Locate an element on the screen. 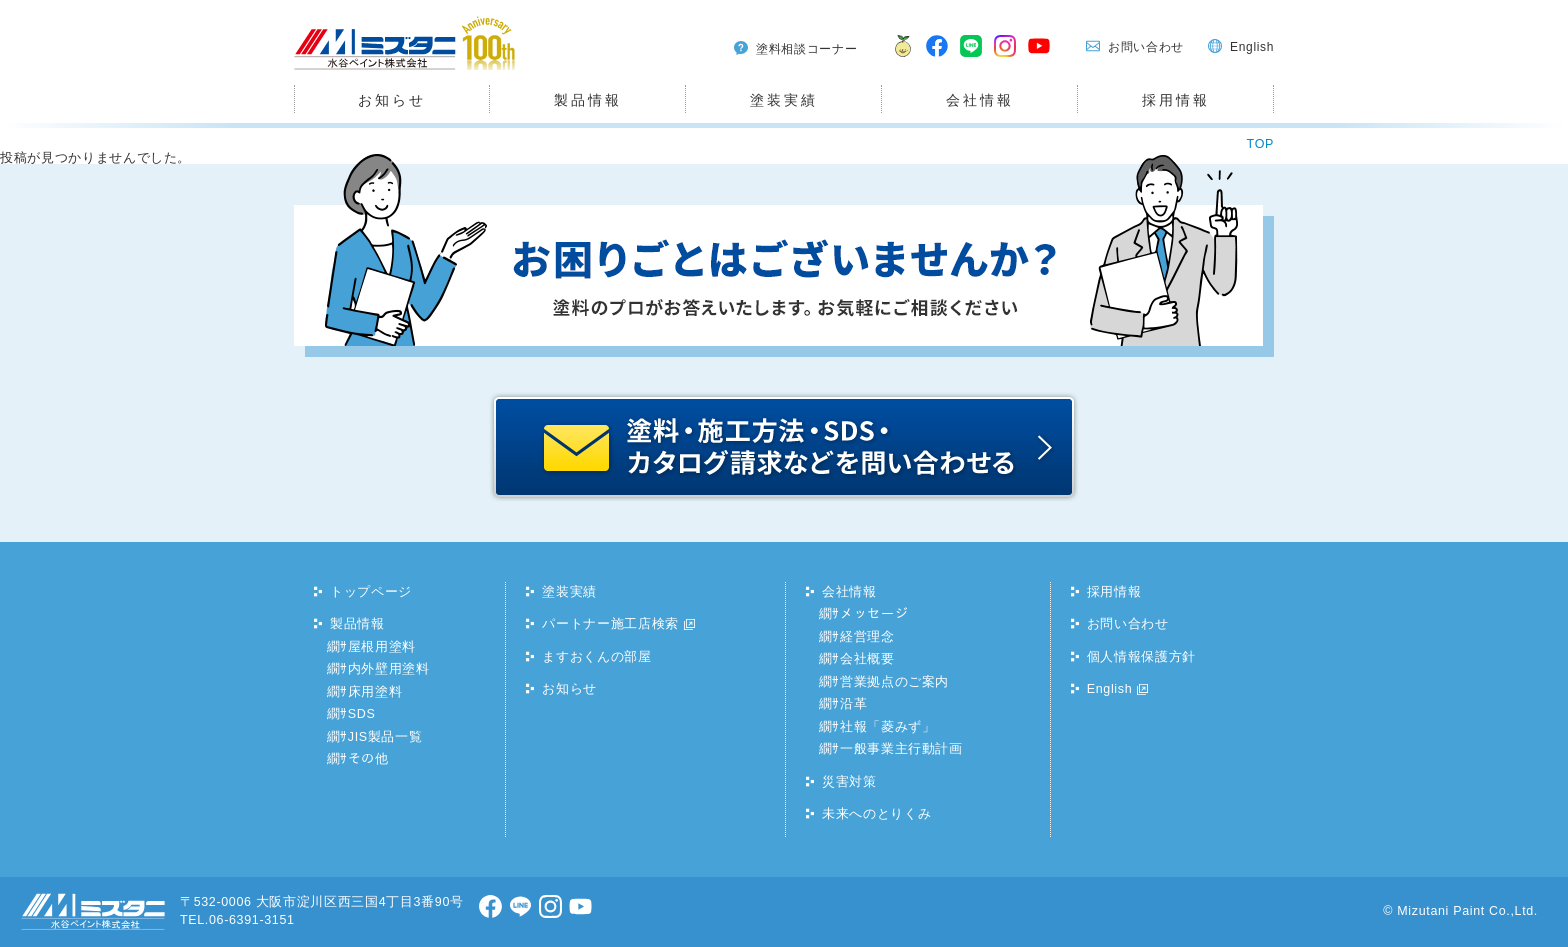 The height and width of the screenshot is (947, 1568). 塗装実績 is located at coordinates (783, 100).